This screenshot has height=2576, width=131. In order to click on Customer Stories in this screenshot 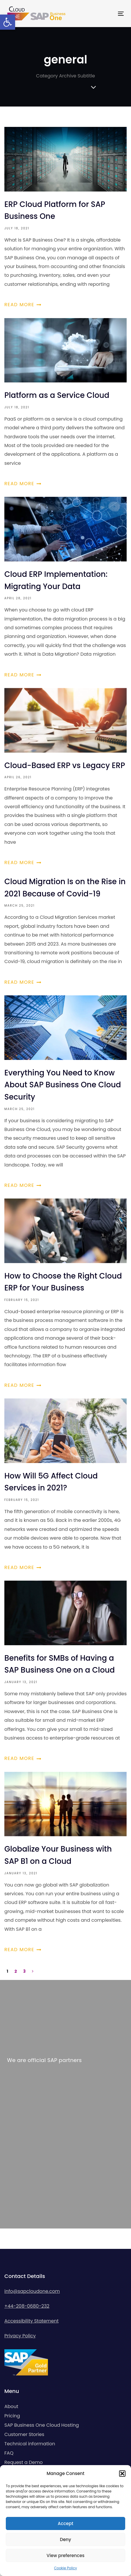, I will do `click(24, 2434)`.